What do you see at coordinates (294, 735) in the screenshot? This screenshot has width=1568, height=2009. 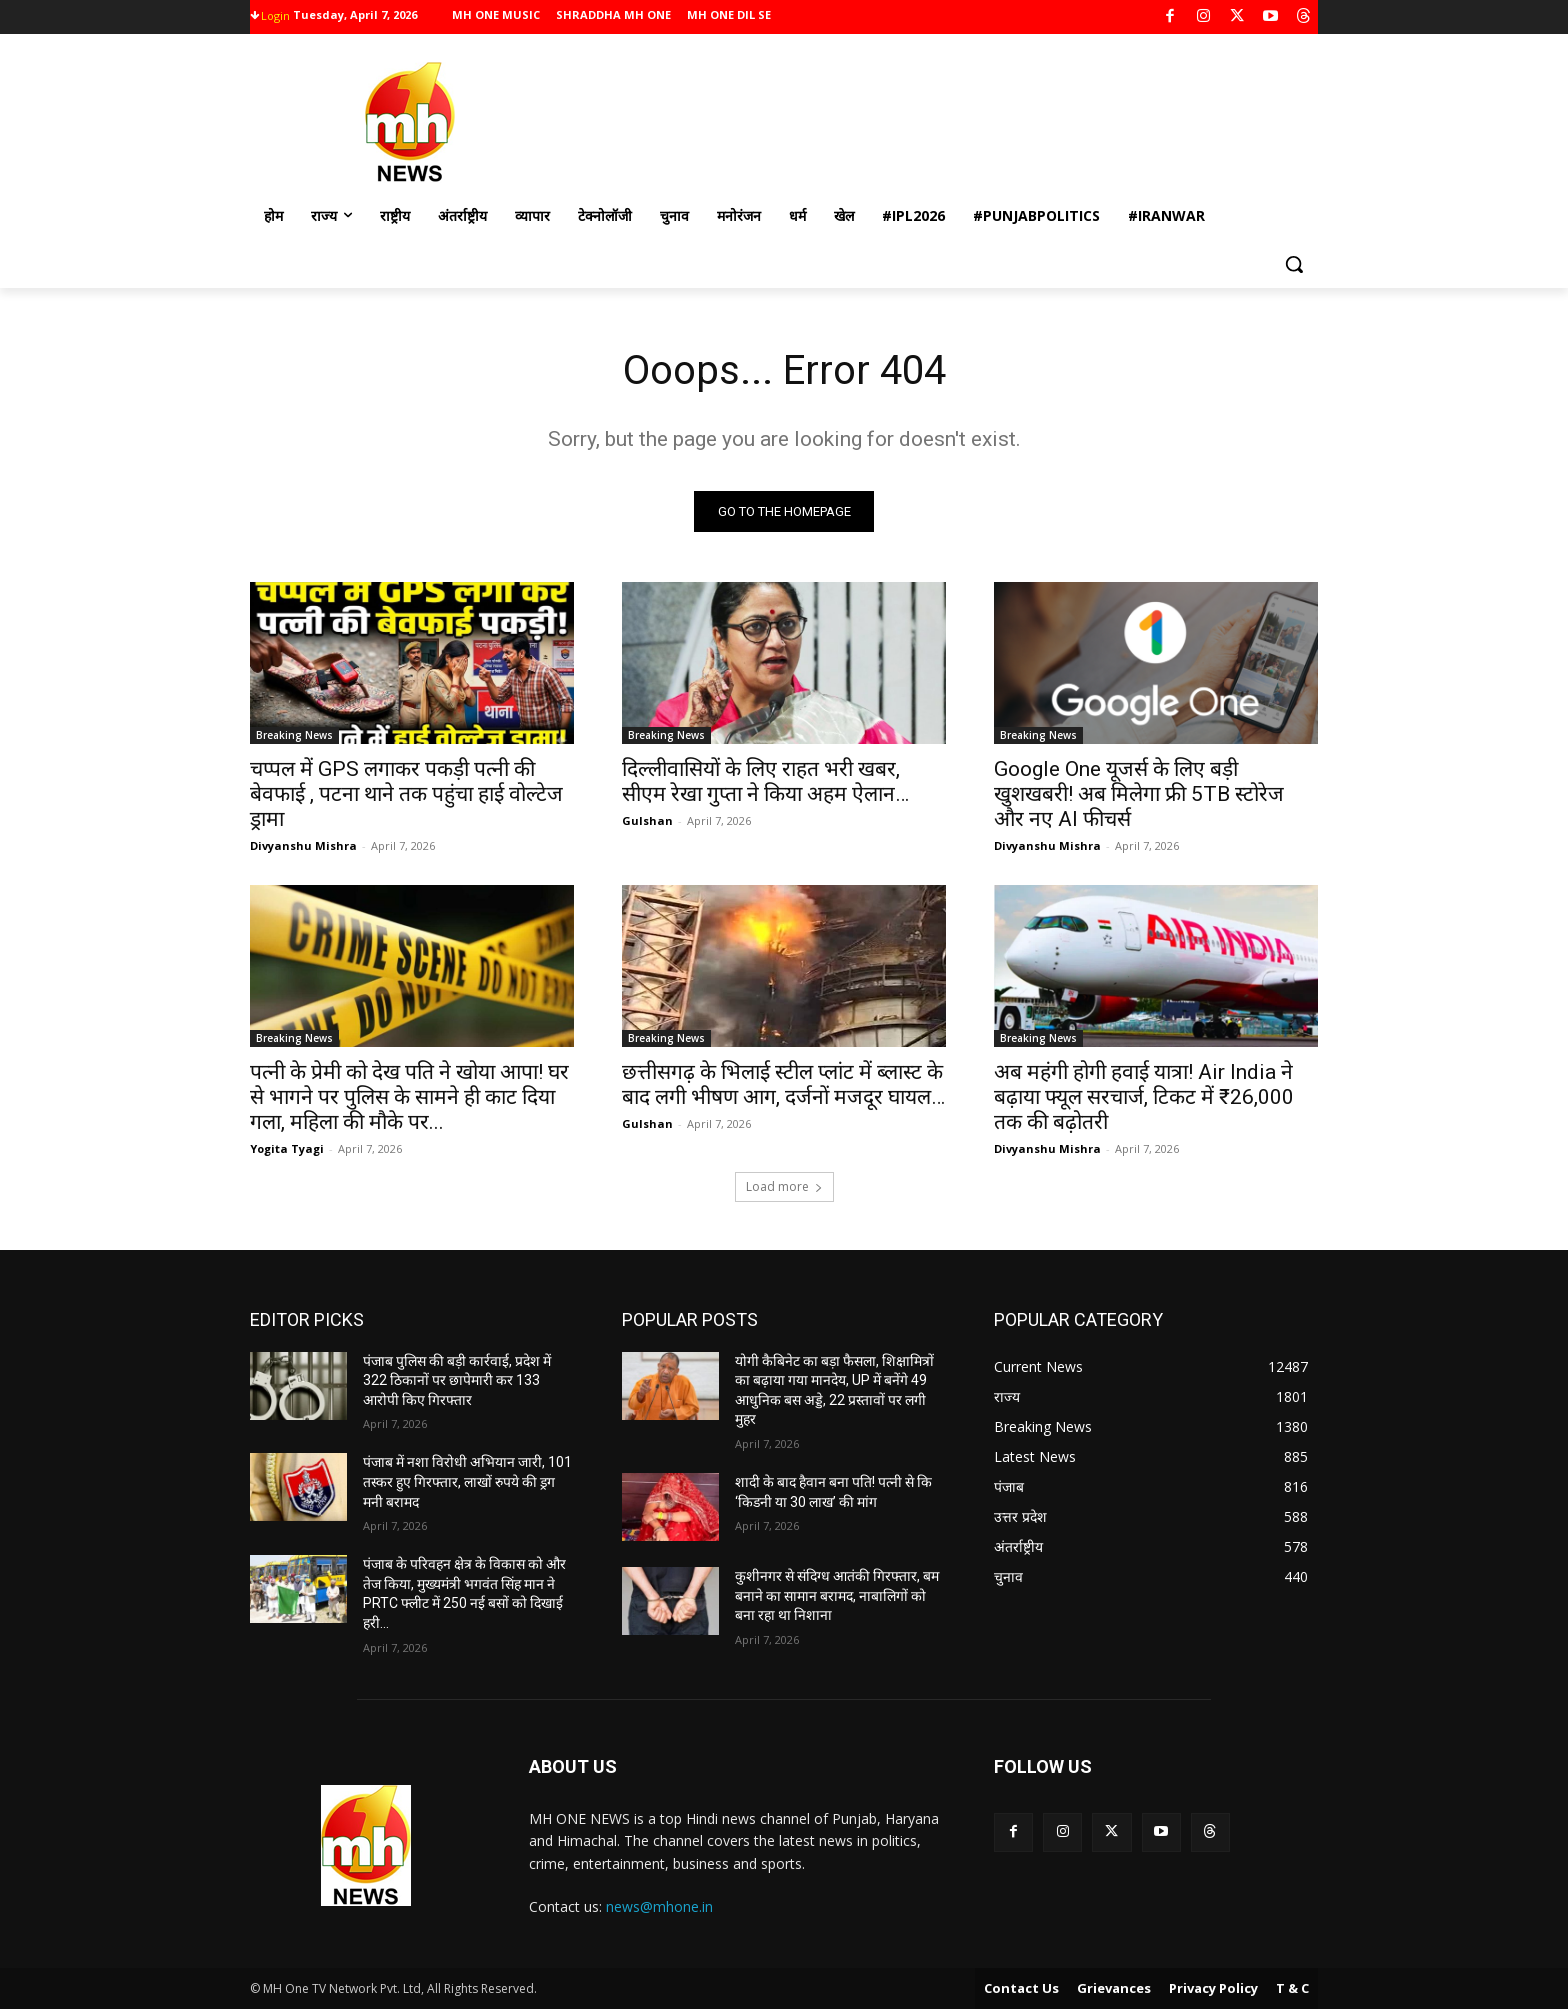 I see `Breaking News` at bounding box center [294, 735].